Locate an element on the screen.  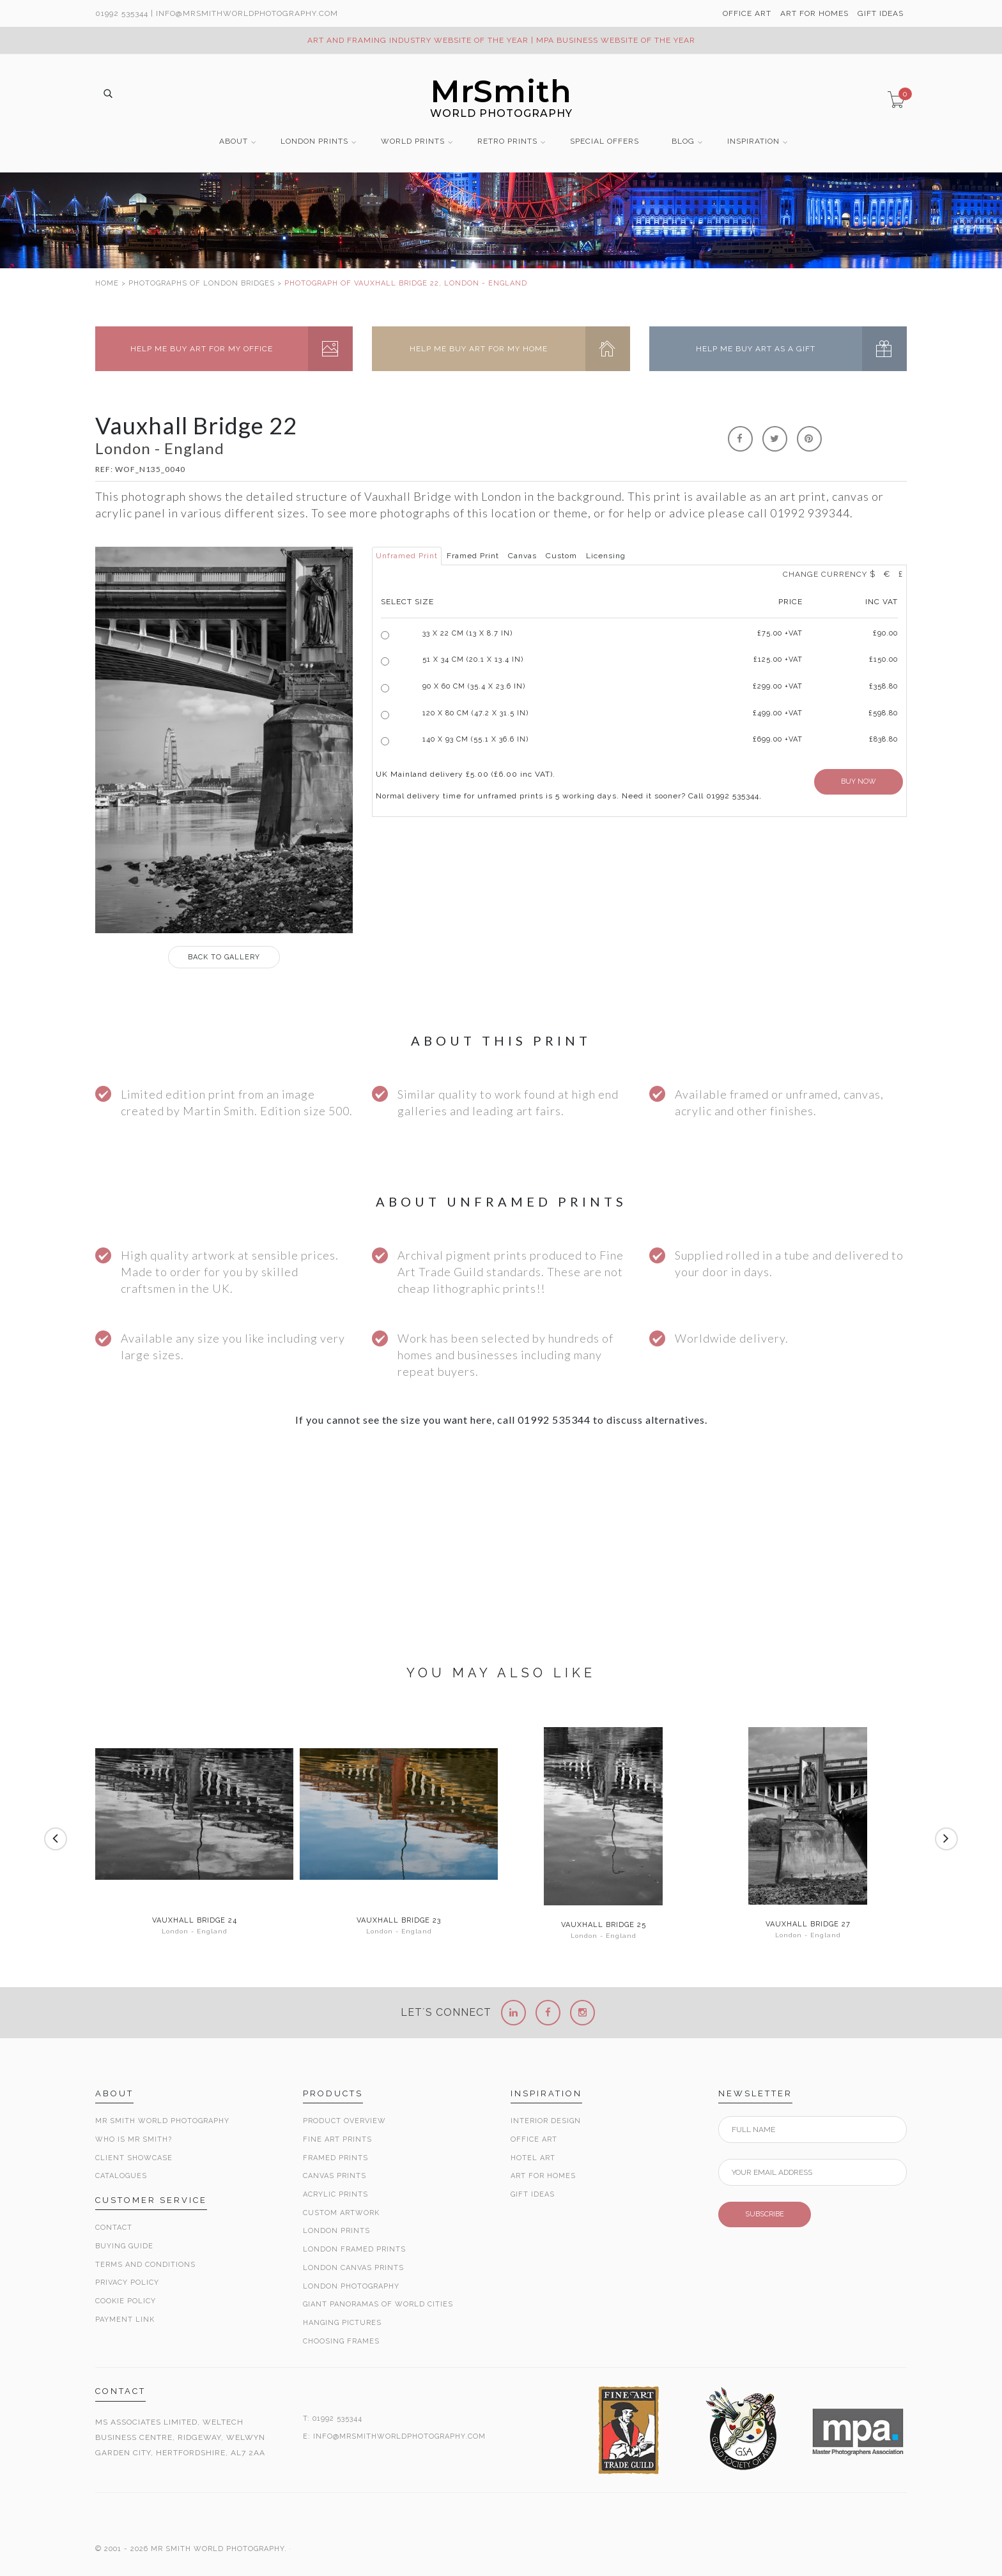
London Photography is located at coordinates (351, 2286).